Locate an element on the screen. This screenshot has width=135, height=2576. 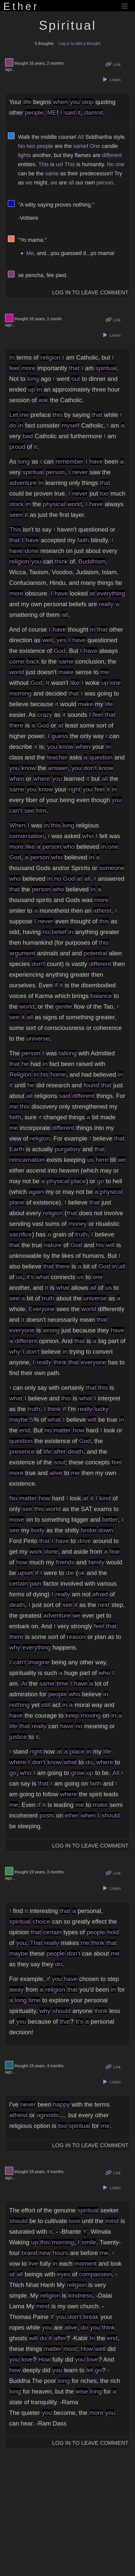
said is located at coordinates (69, 112).